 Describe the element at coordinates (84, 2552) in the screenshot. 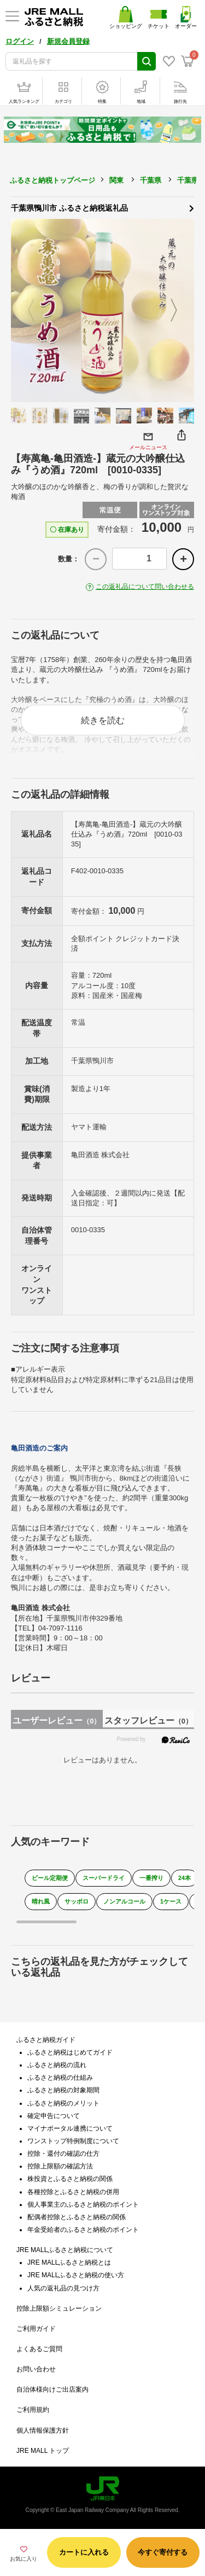

I see `カートに入れる` at that location.